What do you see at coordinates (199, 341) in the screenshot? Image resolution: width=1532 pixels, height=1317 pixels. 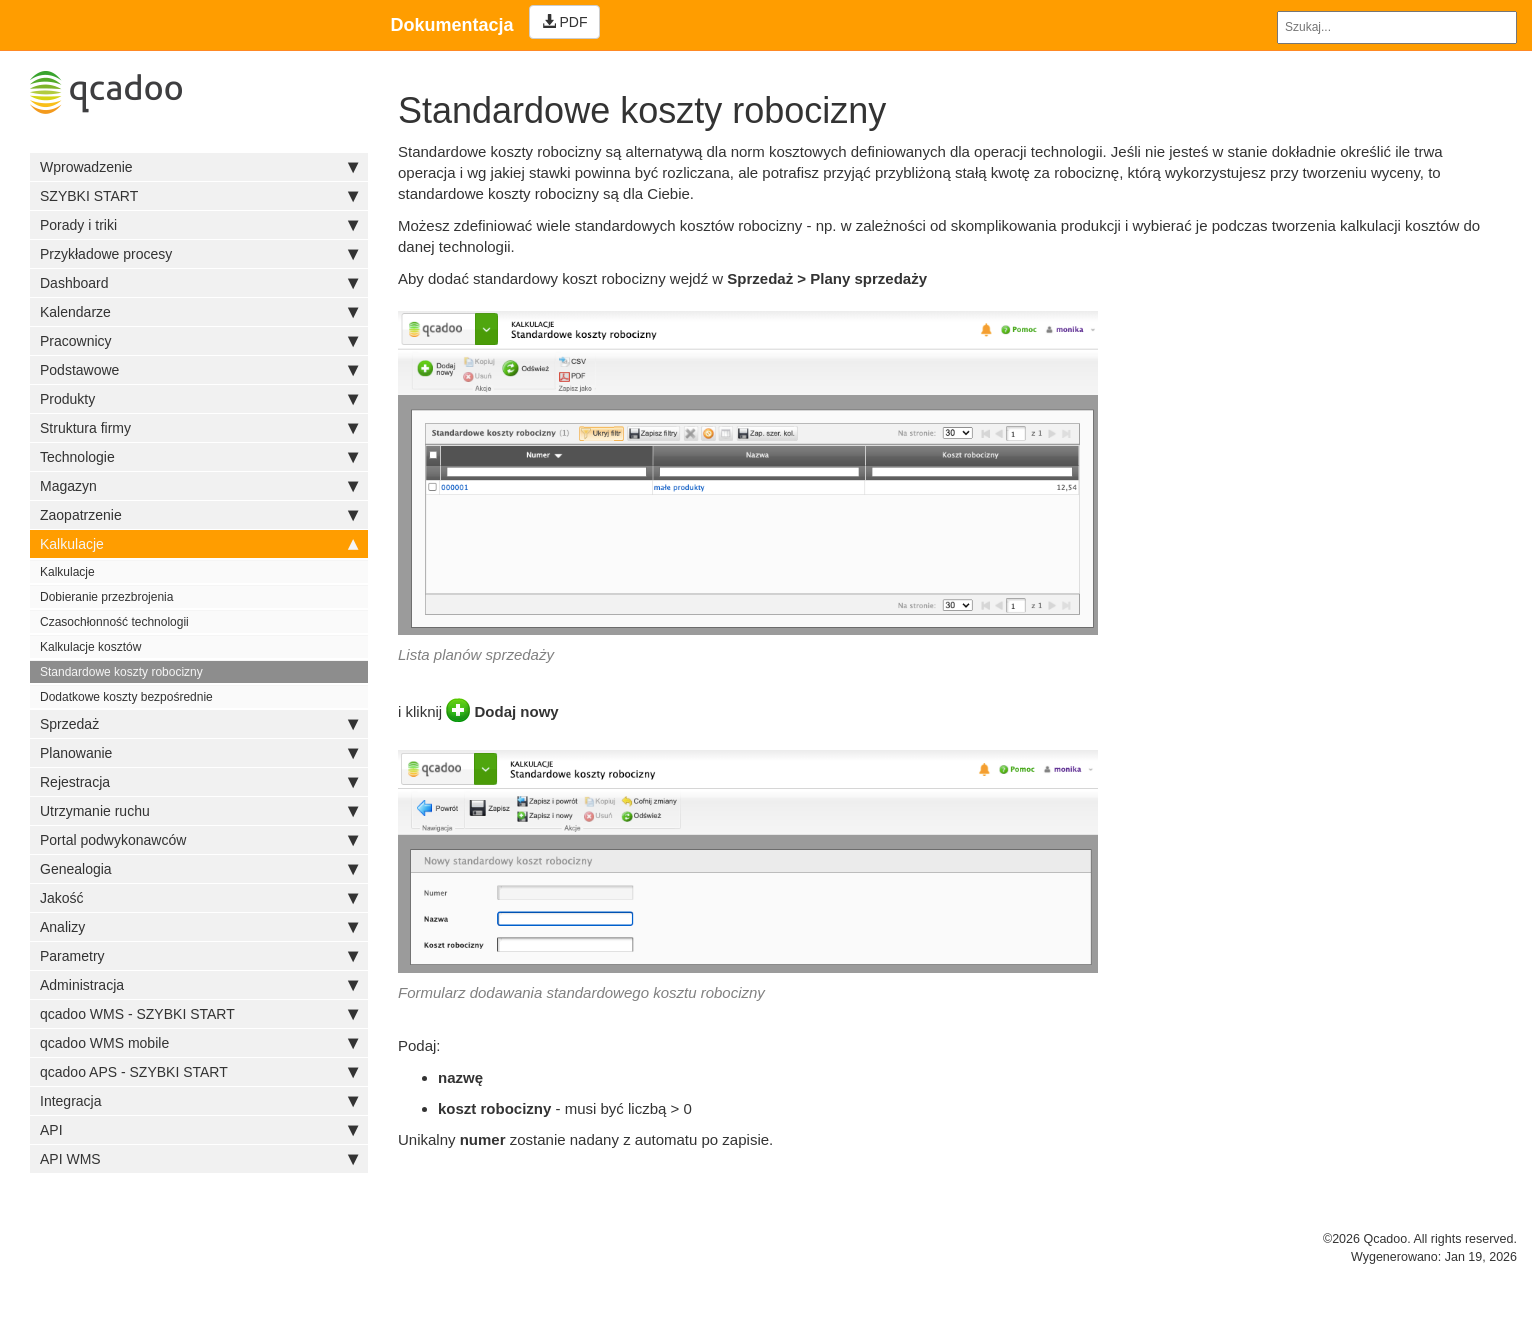 I see `Pracownicy` at bounding box center [199, 341].